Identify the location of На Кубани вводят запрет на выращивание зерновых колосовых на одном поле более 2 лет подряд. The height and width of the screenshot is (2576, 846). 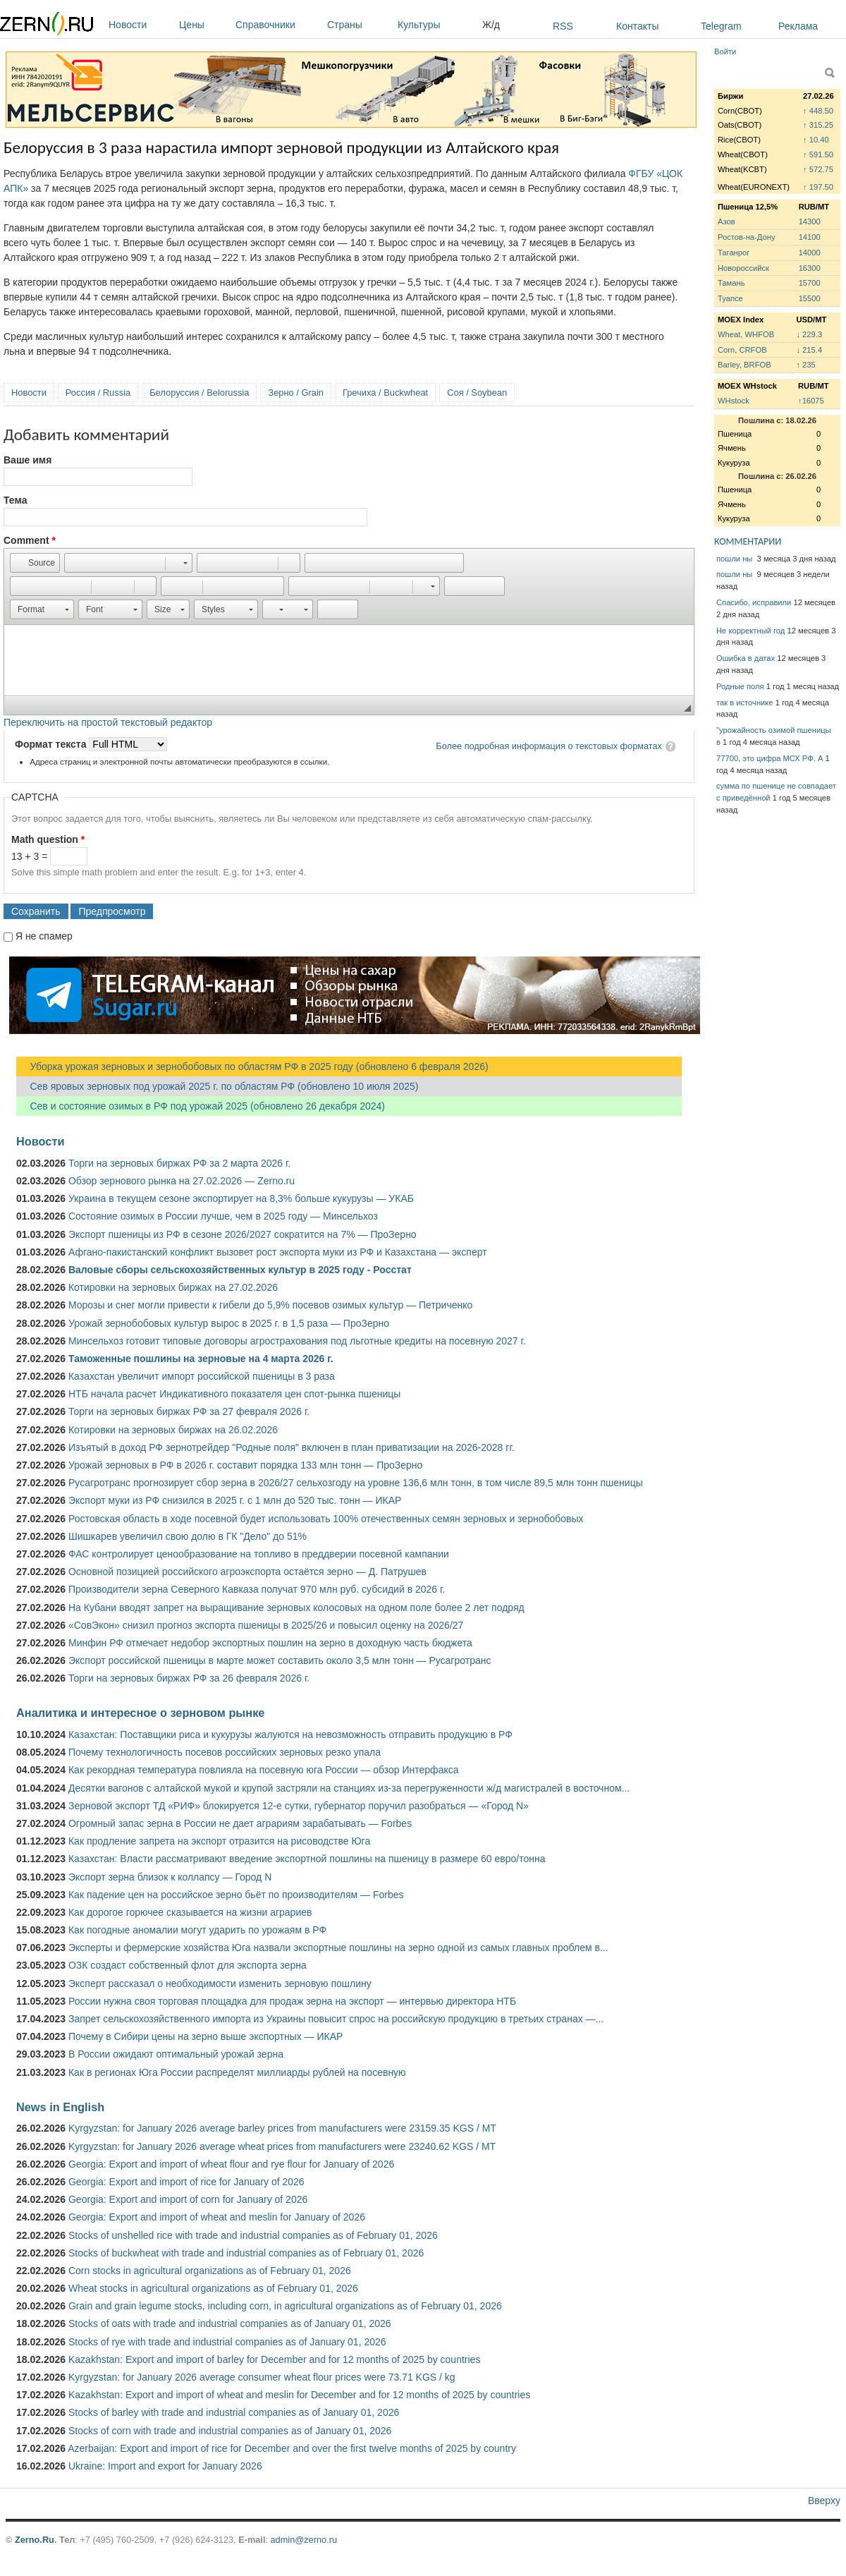
(296, 1607).